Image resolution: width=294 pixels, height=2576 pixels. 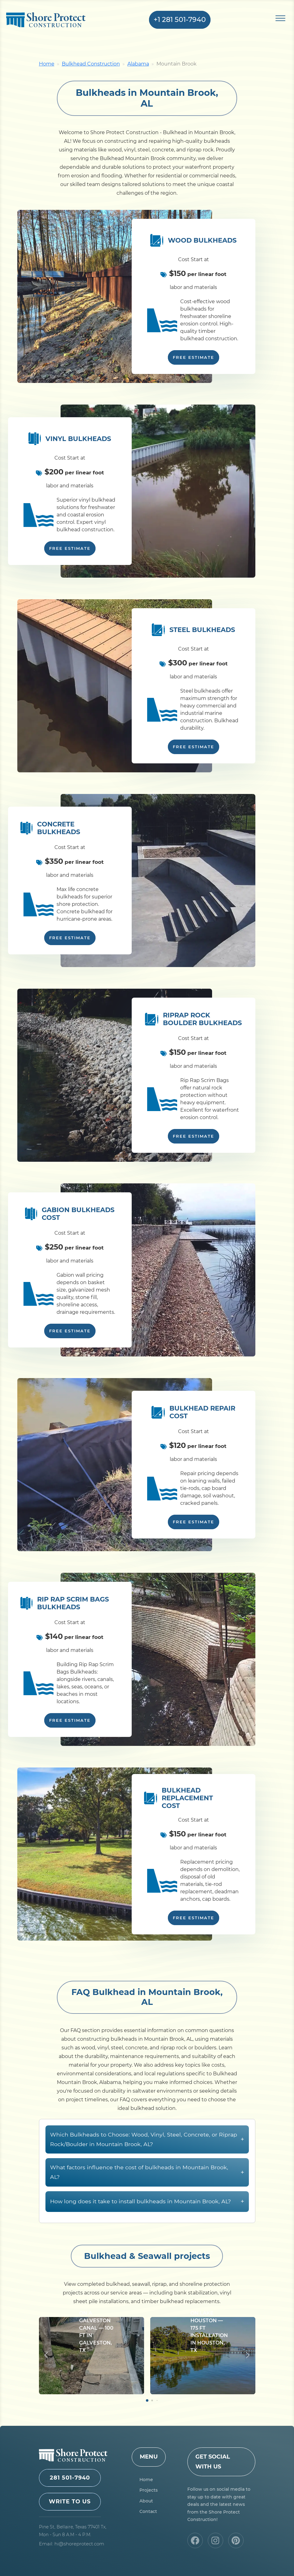 I want to click on Projects, so click(x=148, y=2490).